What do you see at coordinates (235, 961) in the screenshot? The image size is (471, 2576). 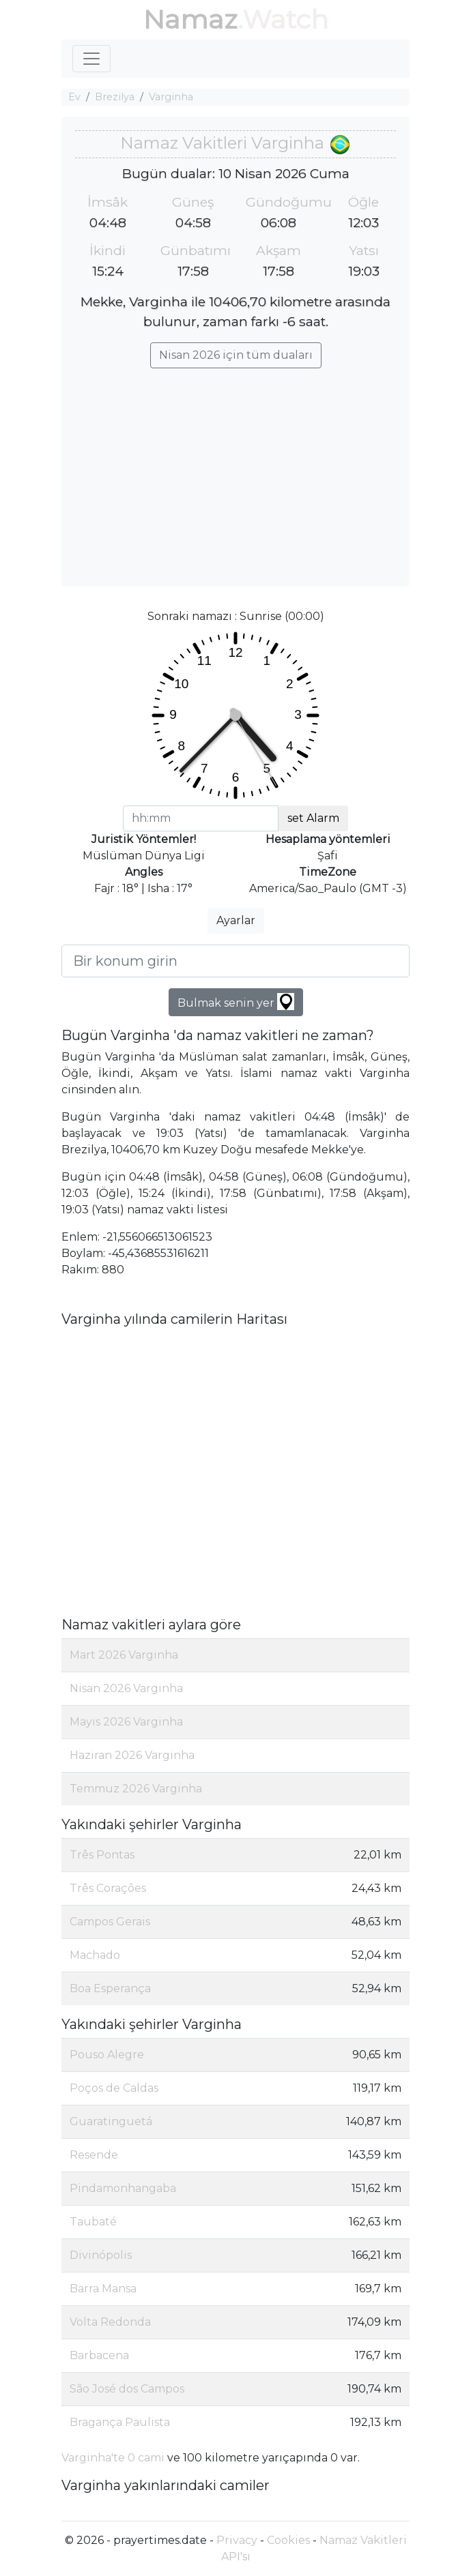 I see `[Bir konum girin]` at bounding box center [235, 961].